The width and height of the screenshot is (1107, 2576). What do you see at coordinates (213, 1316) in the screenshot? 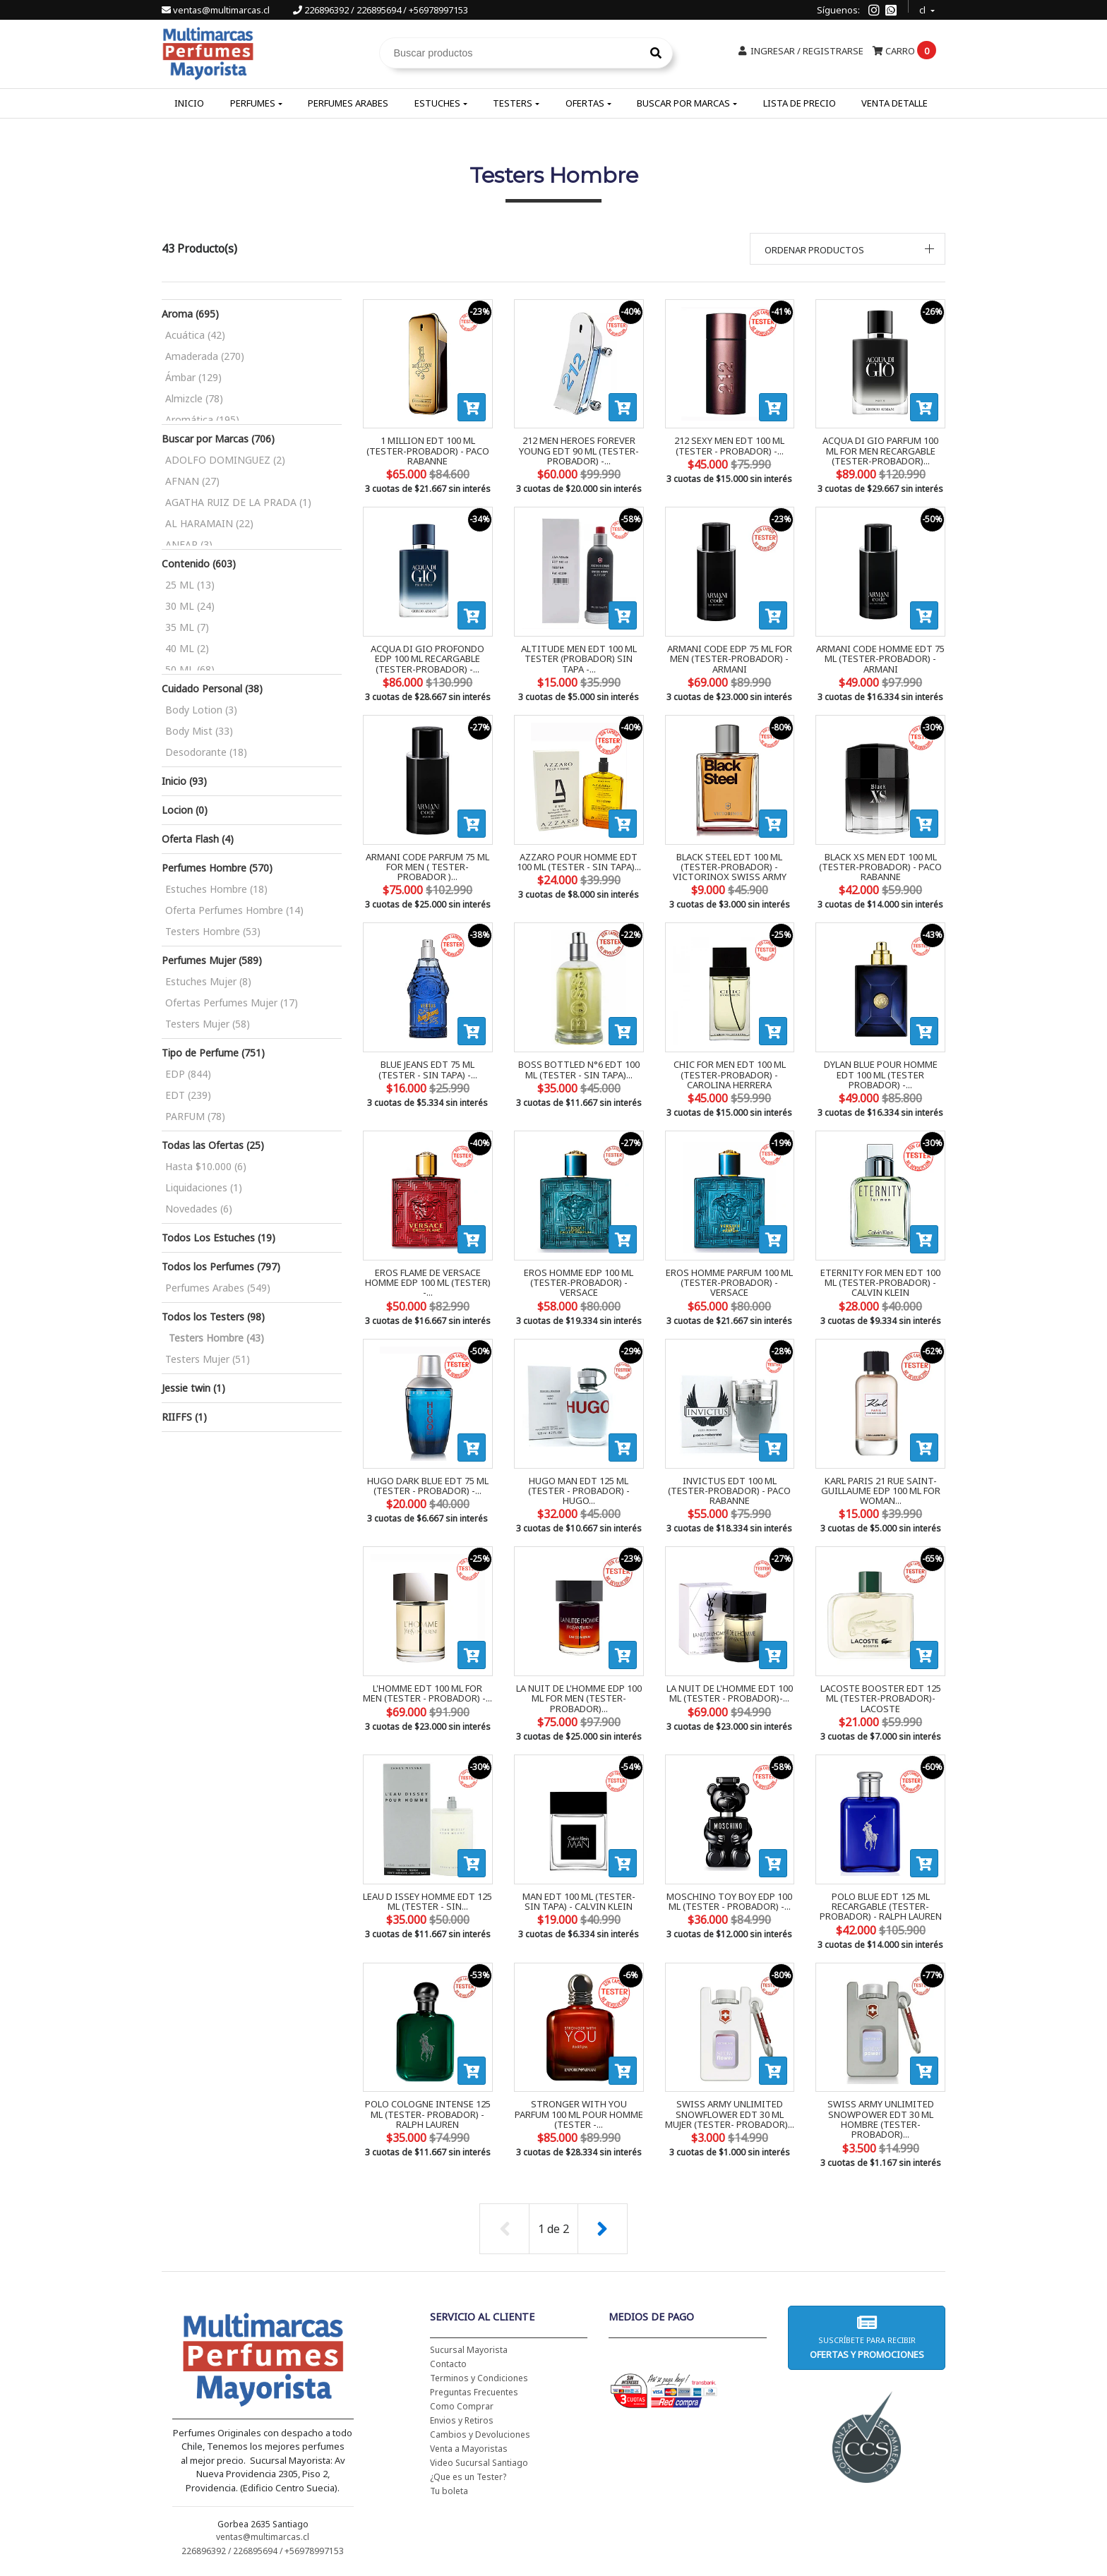
I see `Todos los Testers (98)` at bounding box center [213, 1316].